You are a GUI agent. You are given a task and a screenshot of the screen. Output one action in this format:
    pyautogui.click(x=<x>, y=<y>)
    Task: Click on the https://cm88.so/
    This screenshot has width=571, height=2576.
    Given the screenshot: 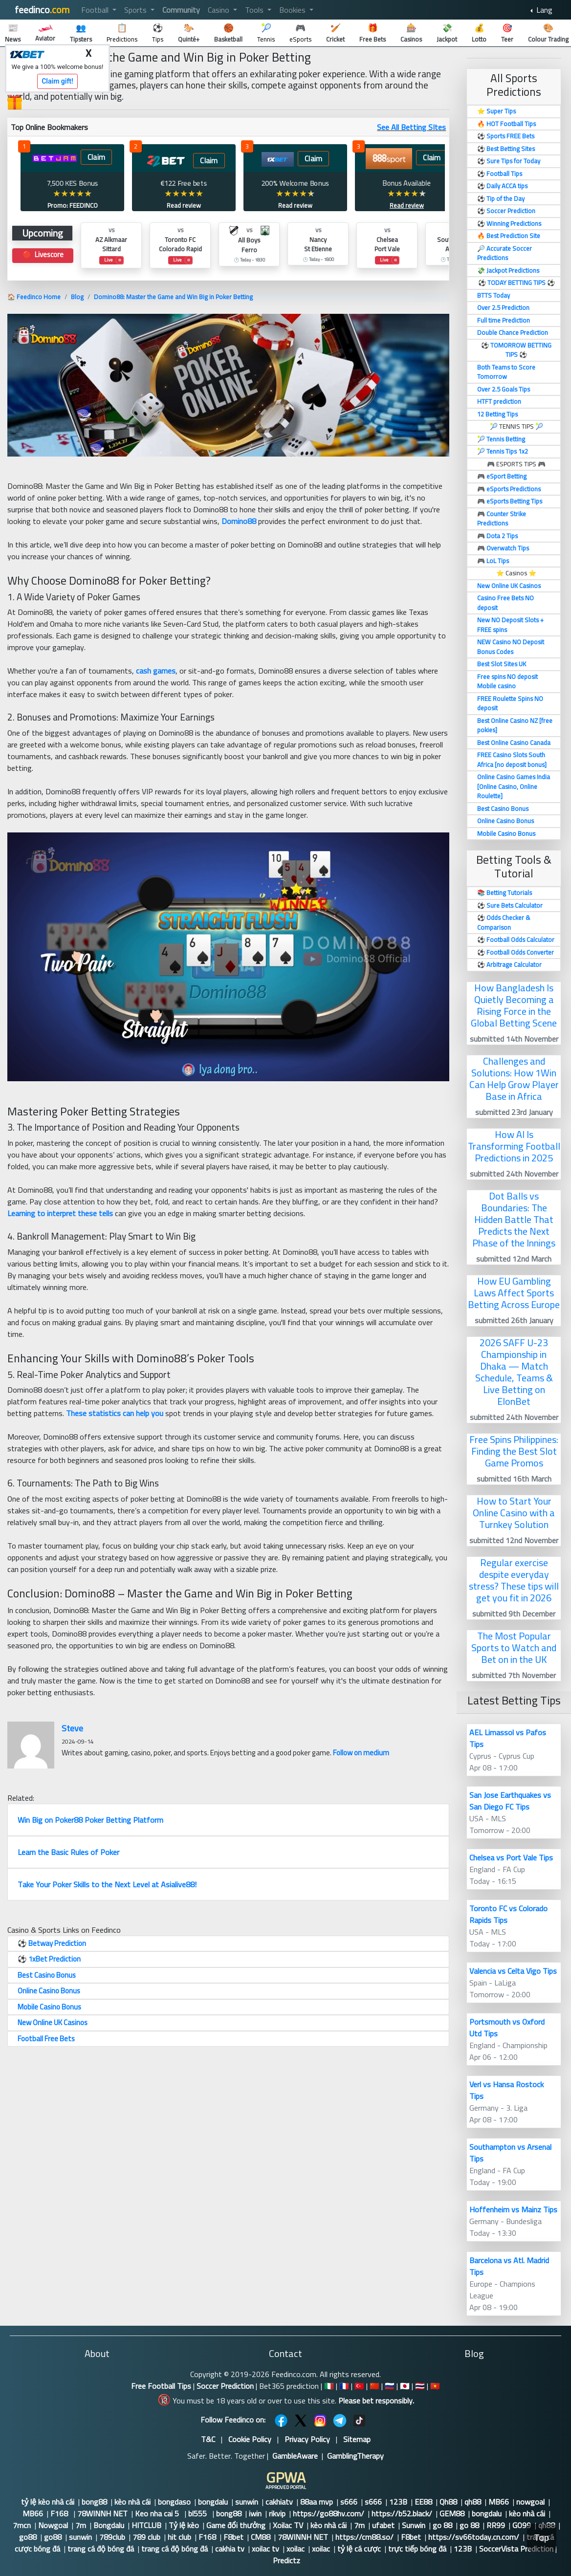 What is the action you would take?
    pyautogui.click(x=364, y=2537)
    